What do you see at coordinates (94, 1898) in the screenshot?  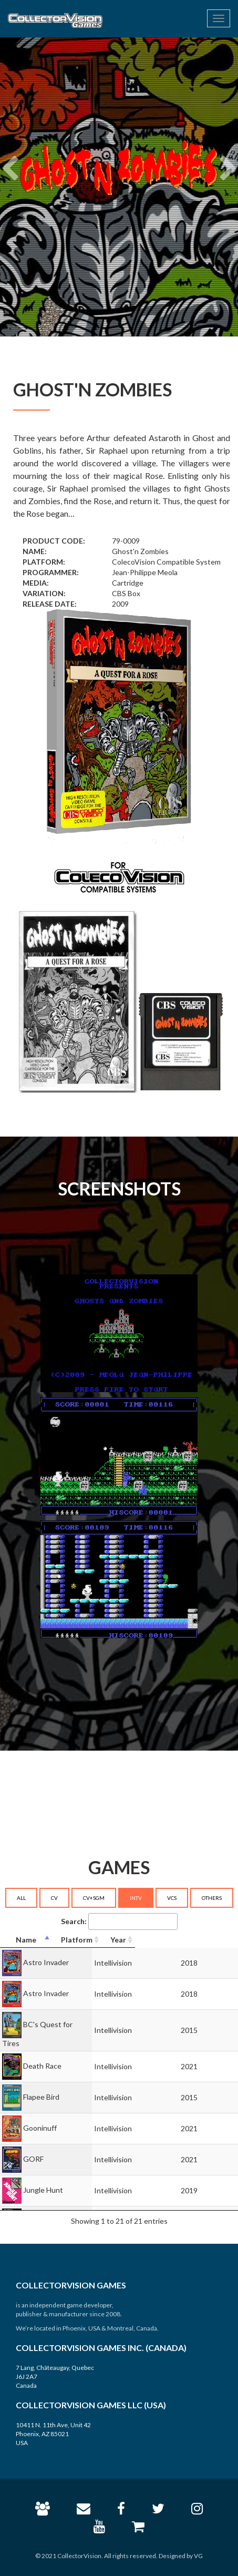 I see `CV+SGM` at bounding box center [94, 1898].